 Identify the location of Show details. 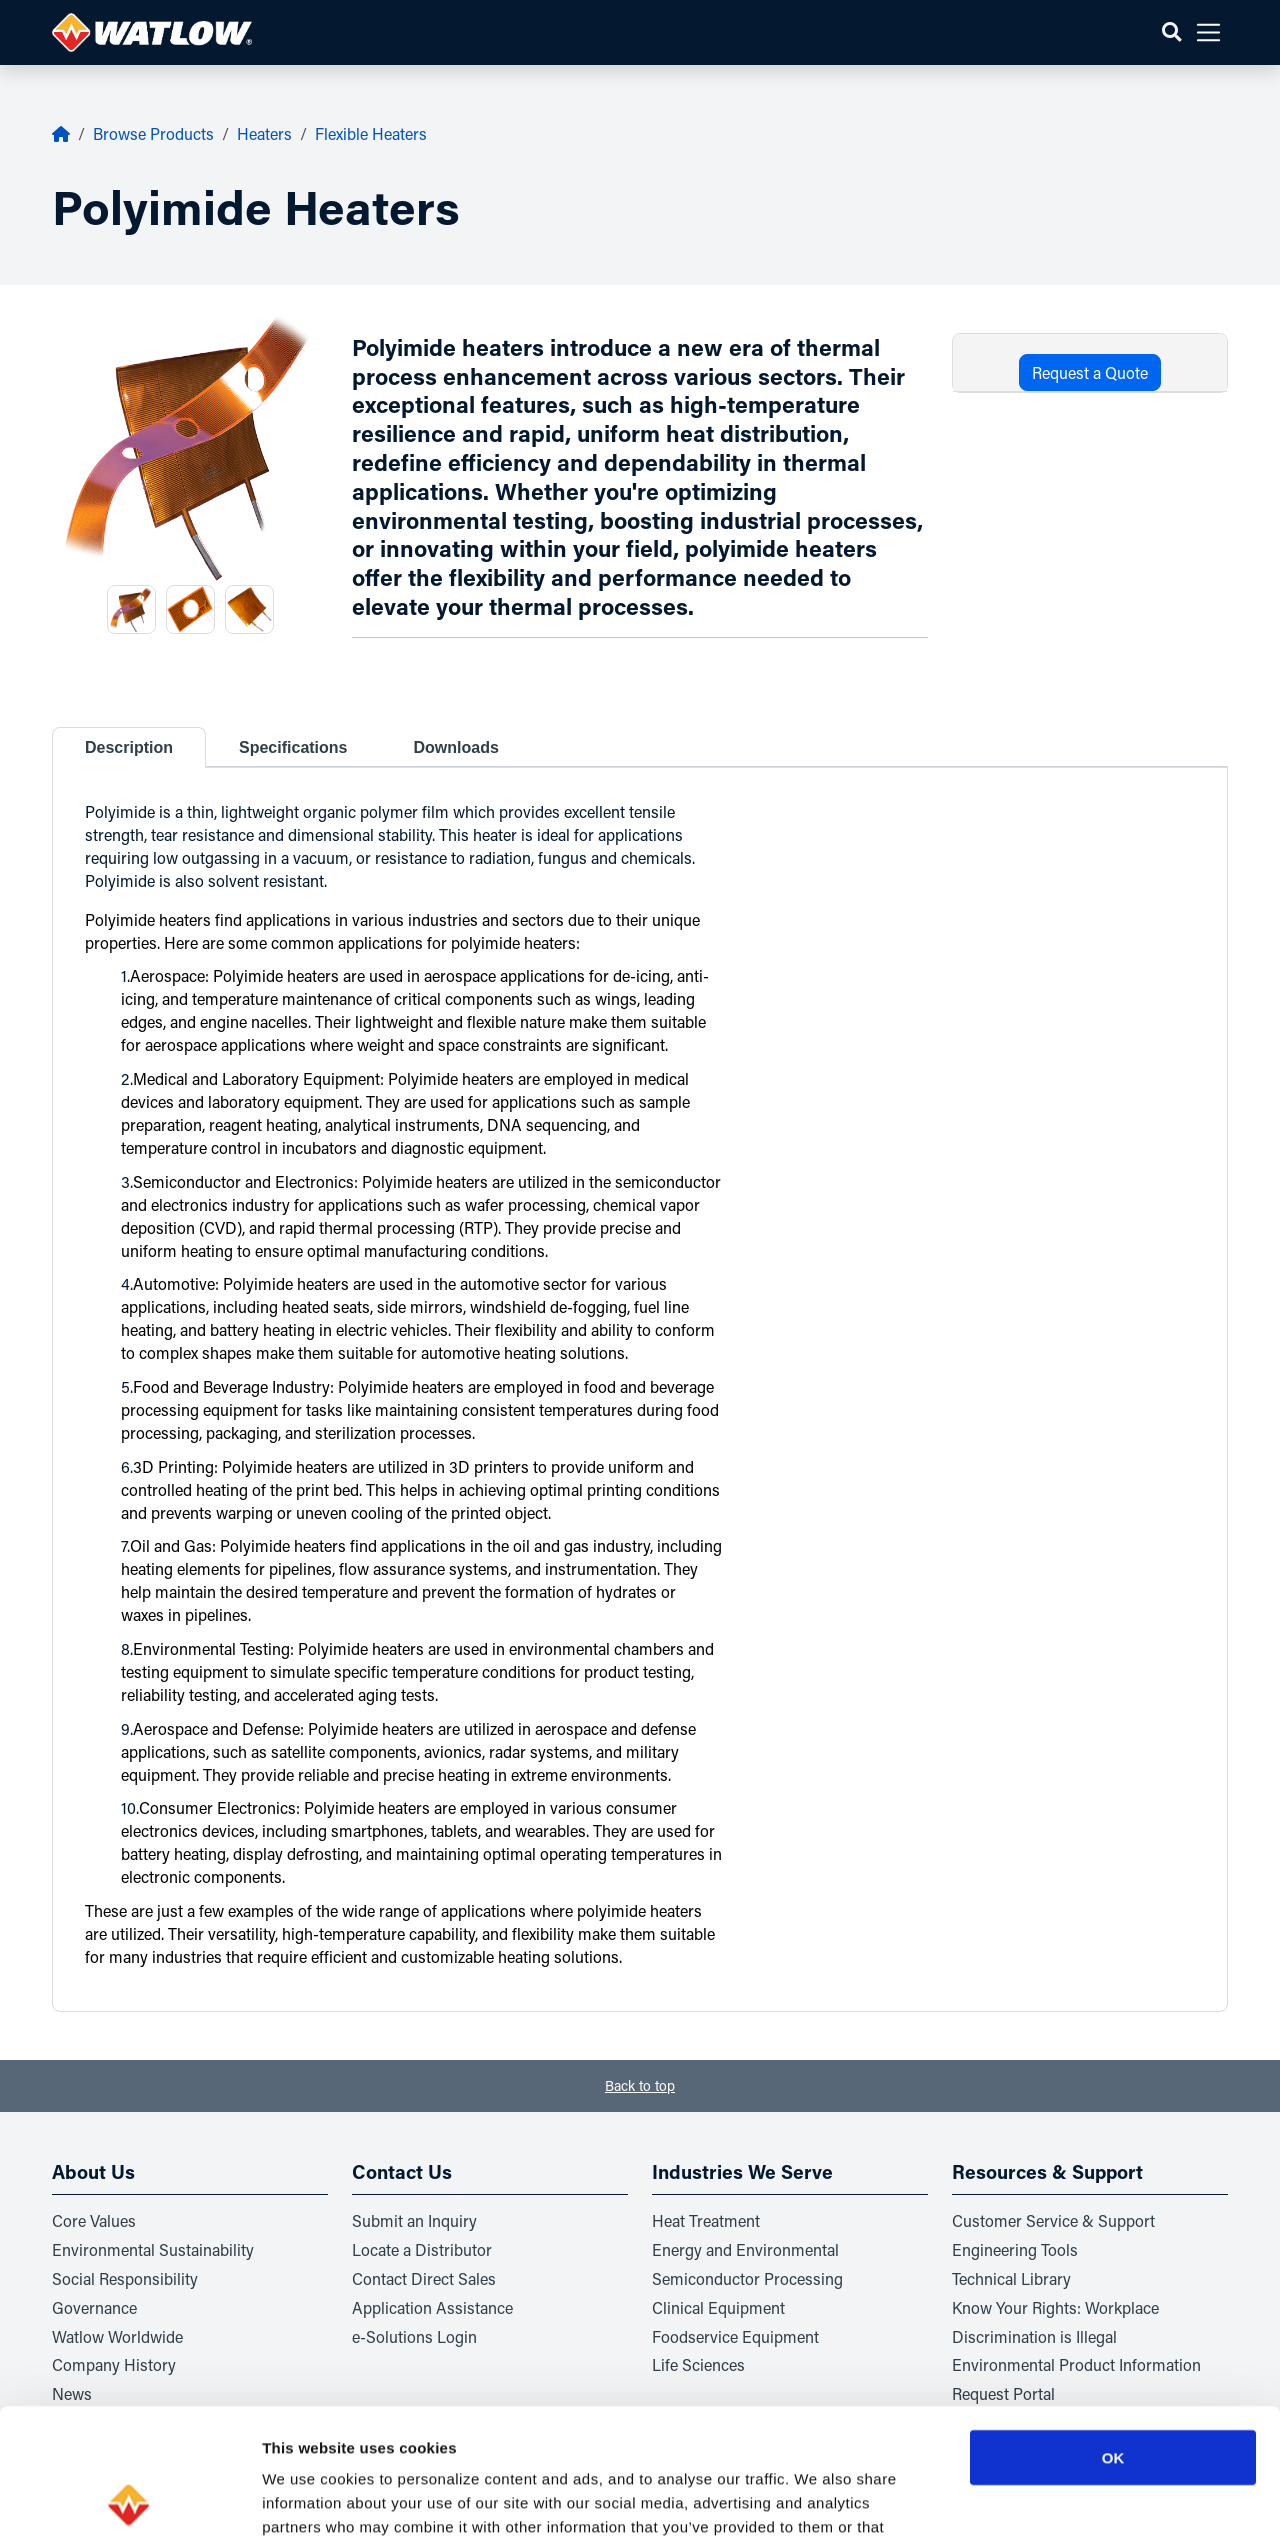
(1049, 2505).